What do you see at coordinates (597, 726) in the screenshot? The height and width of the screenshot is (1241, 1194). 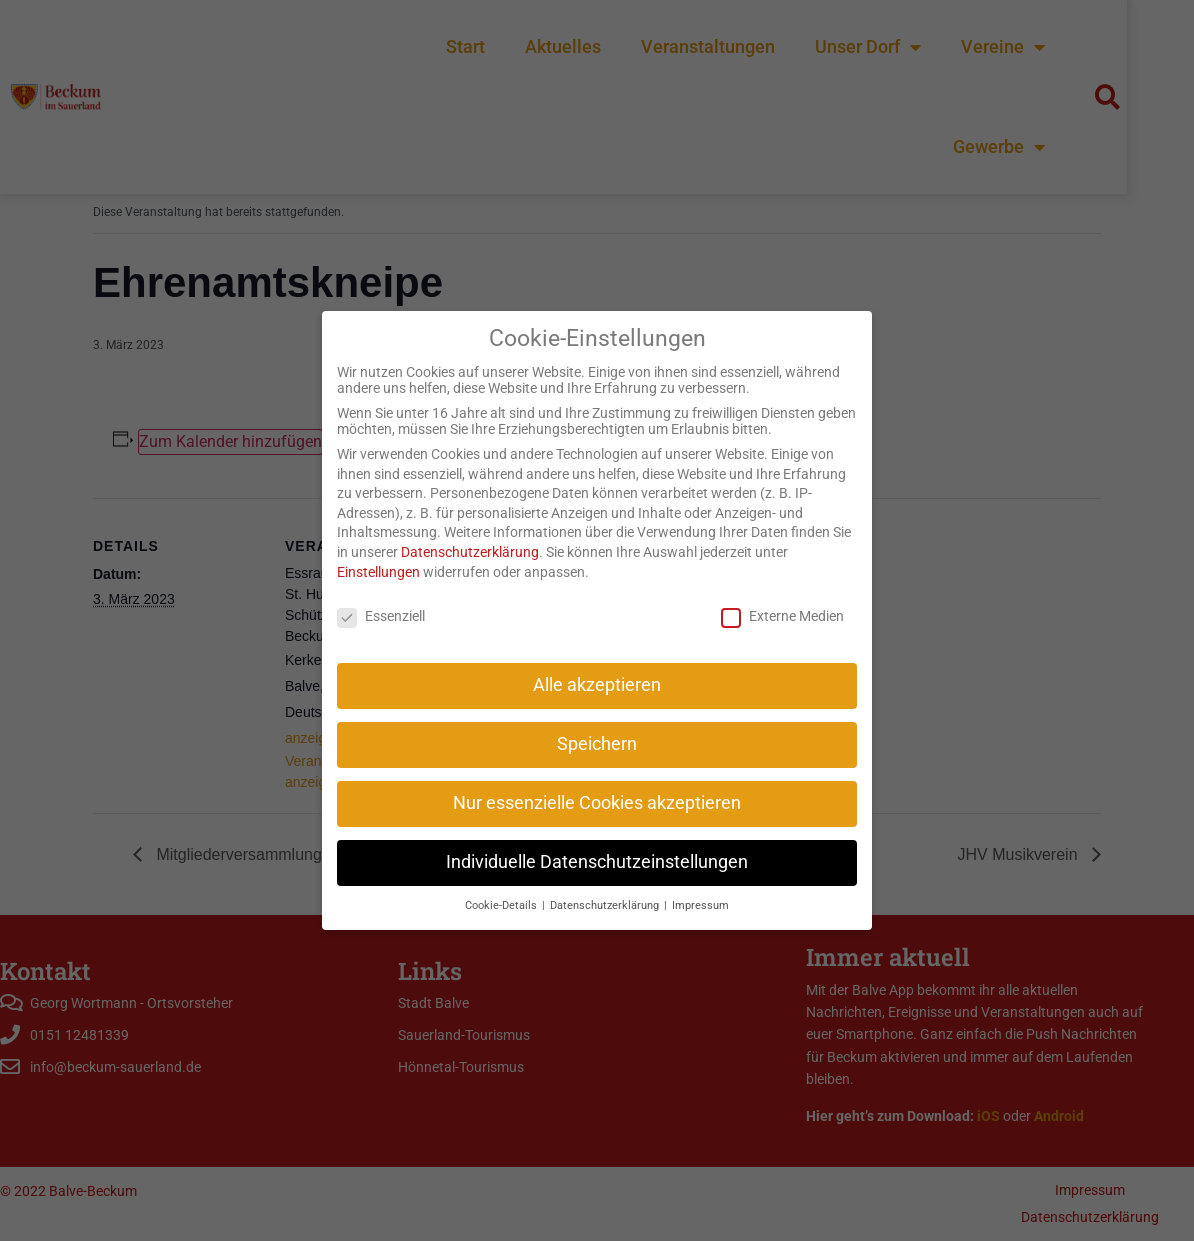 I see `Speichern [button]` at bounding box center [597, 726].